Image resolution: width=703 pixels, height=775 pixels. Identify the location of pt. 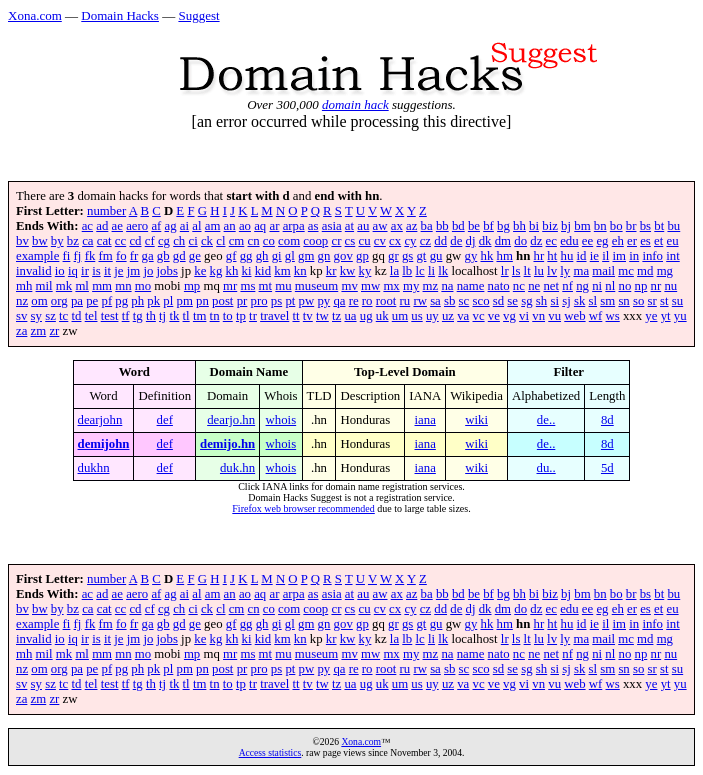
(290, 301).